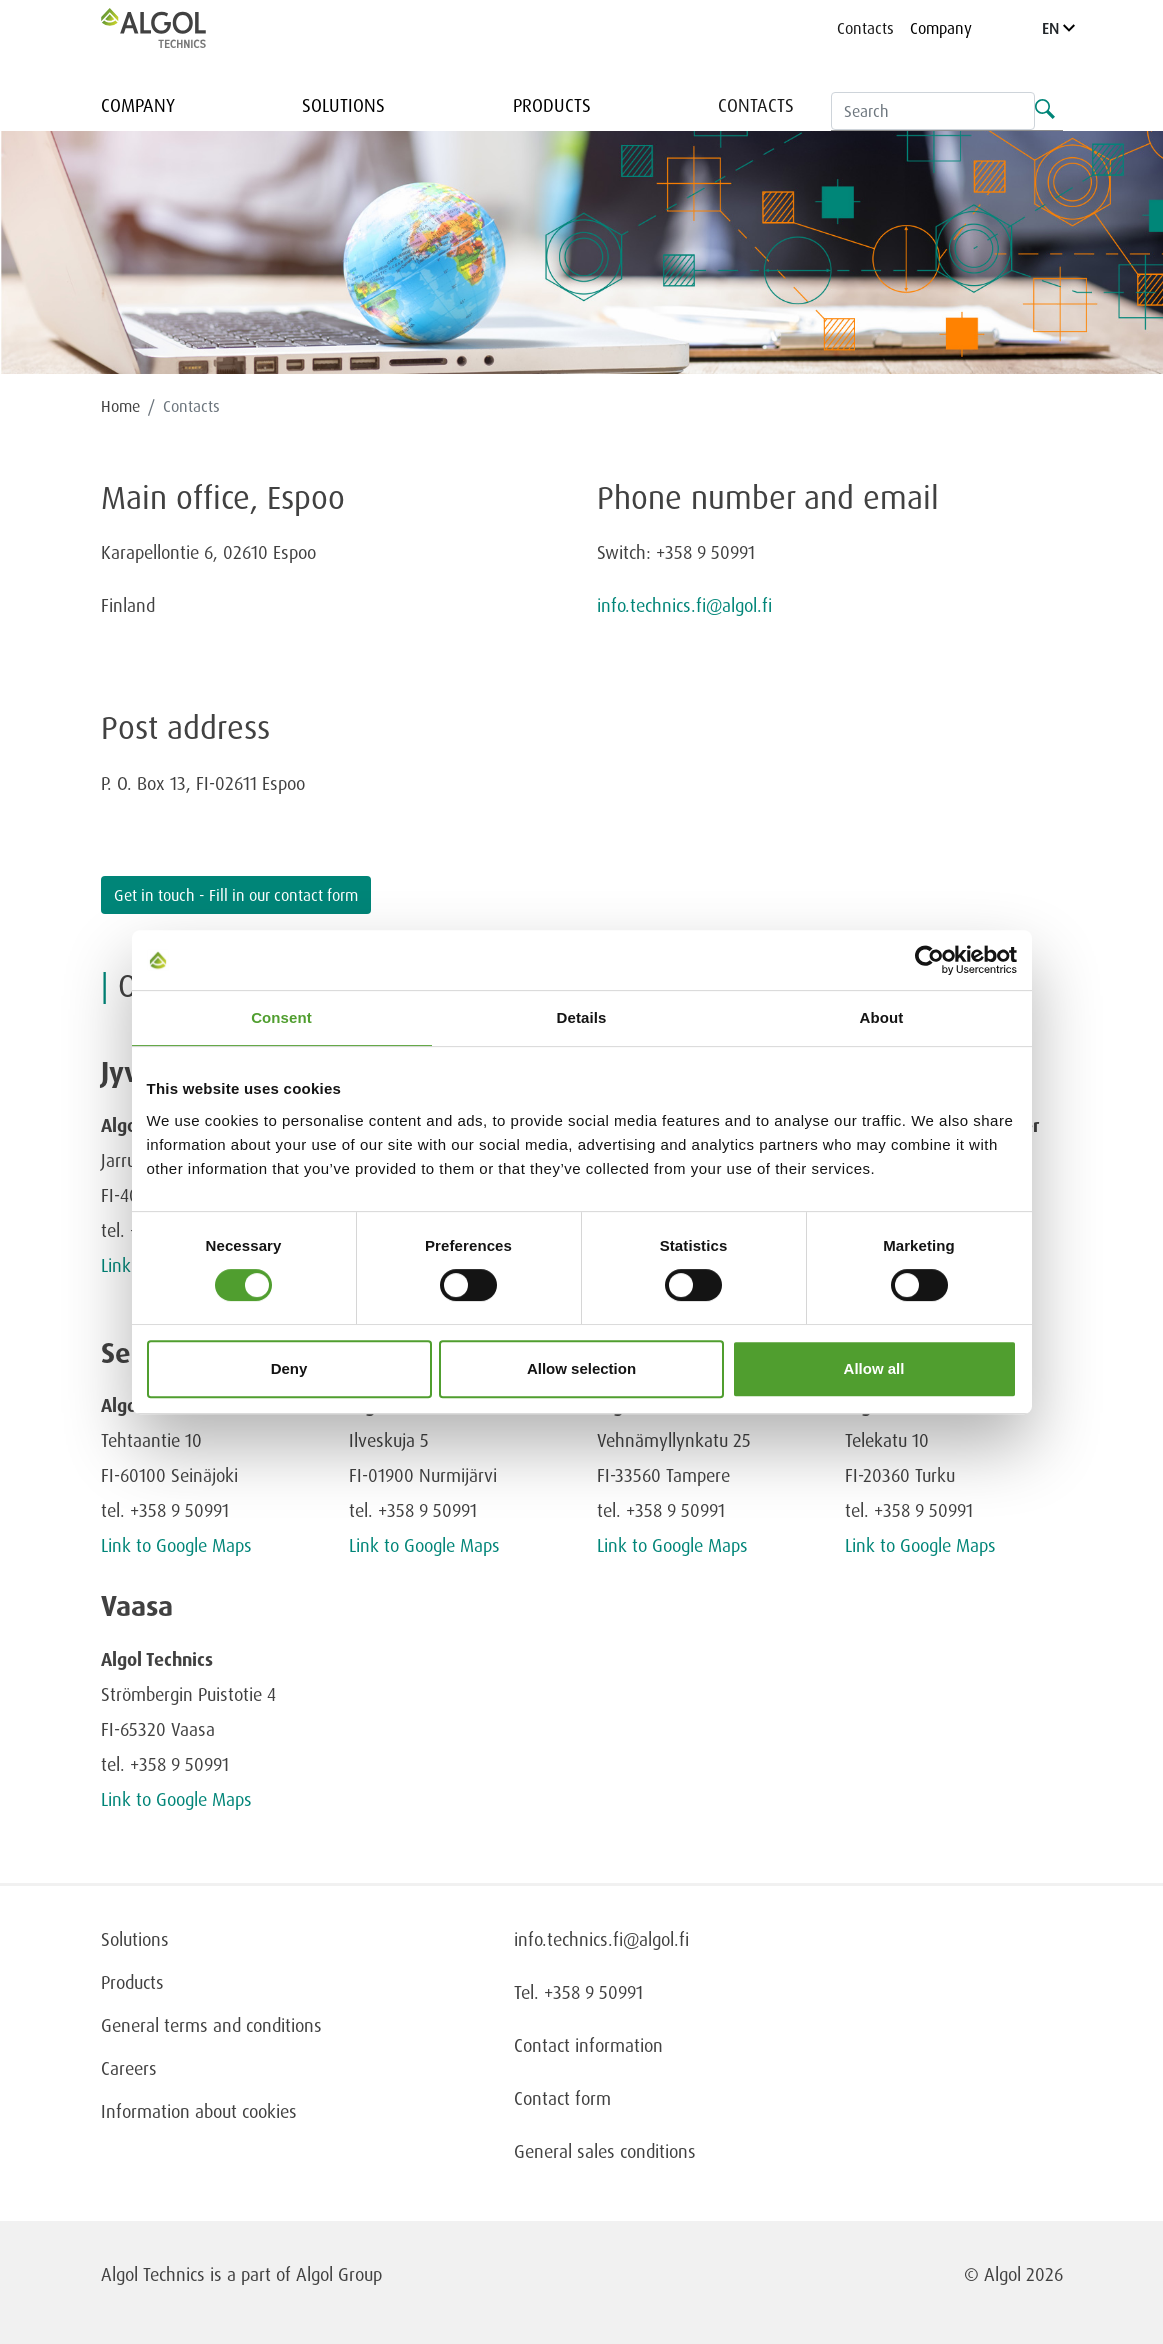 The image size is (1163, 2344). I want to click on [Cookiebot by Usercentrics - opens in a new window], so click(929, 960).